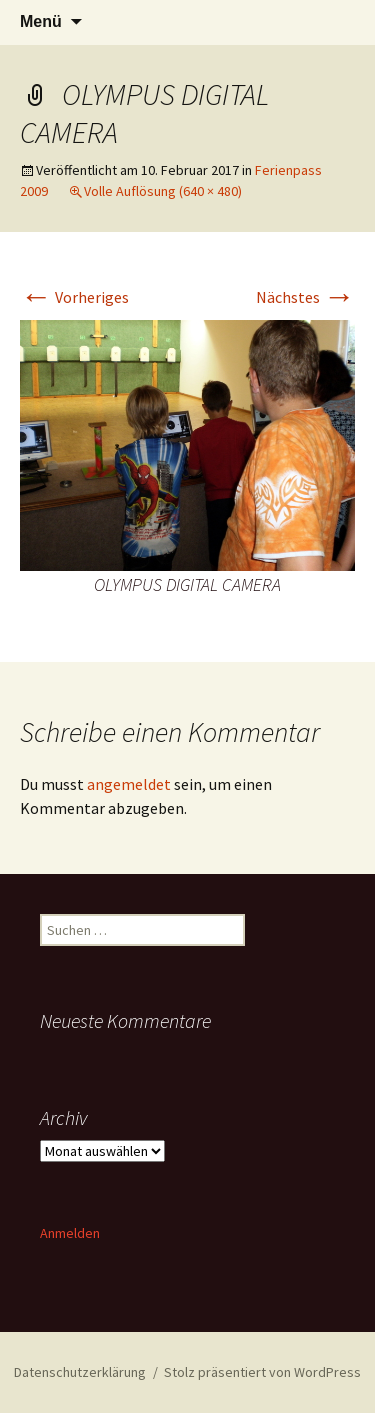 The width and height of the screenshot is (375, 1413). I want to click on Volle Auflösung (640 × 480), so click(163, 191).